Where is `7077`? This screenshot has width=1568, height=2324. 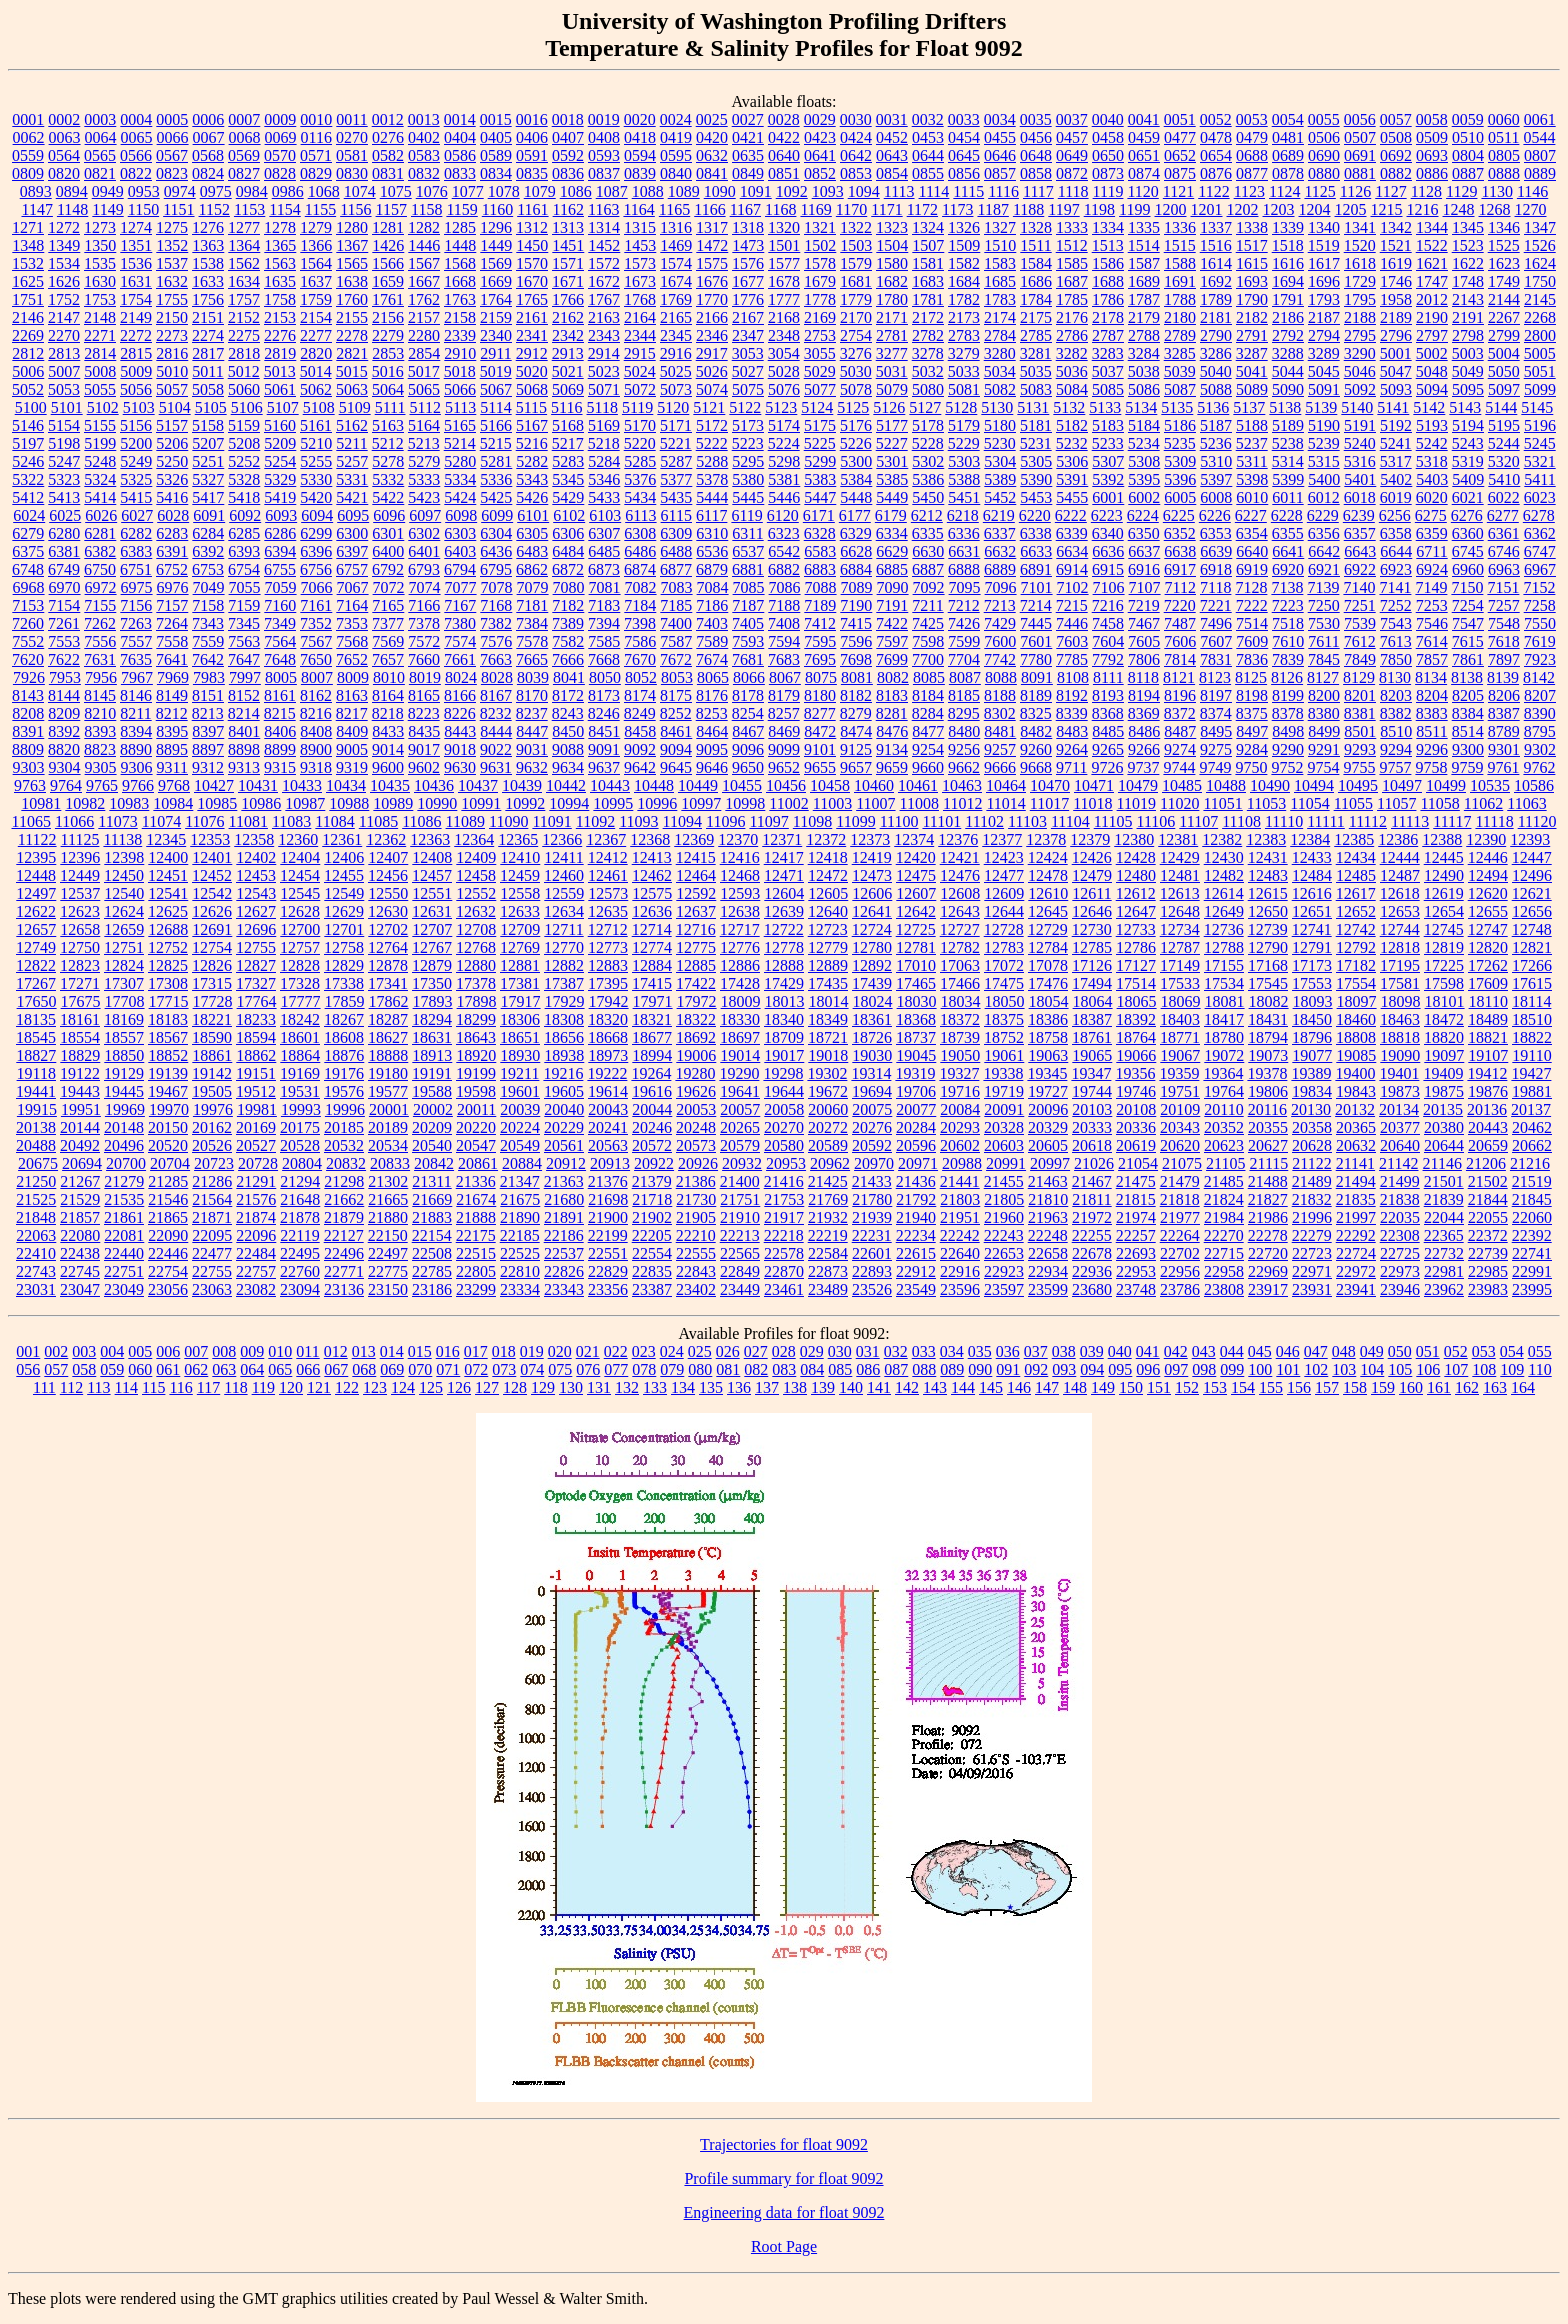
7077 is located at coordinates (461, 587).